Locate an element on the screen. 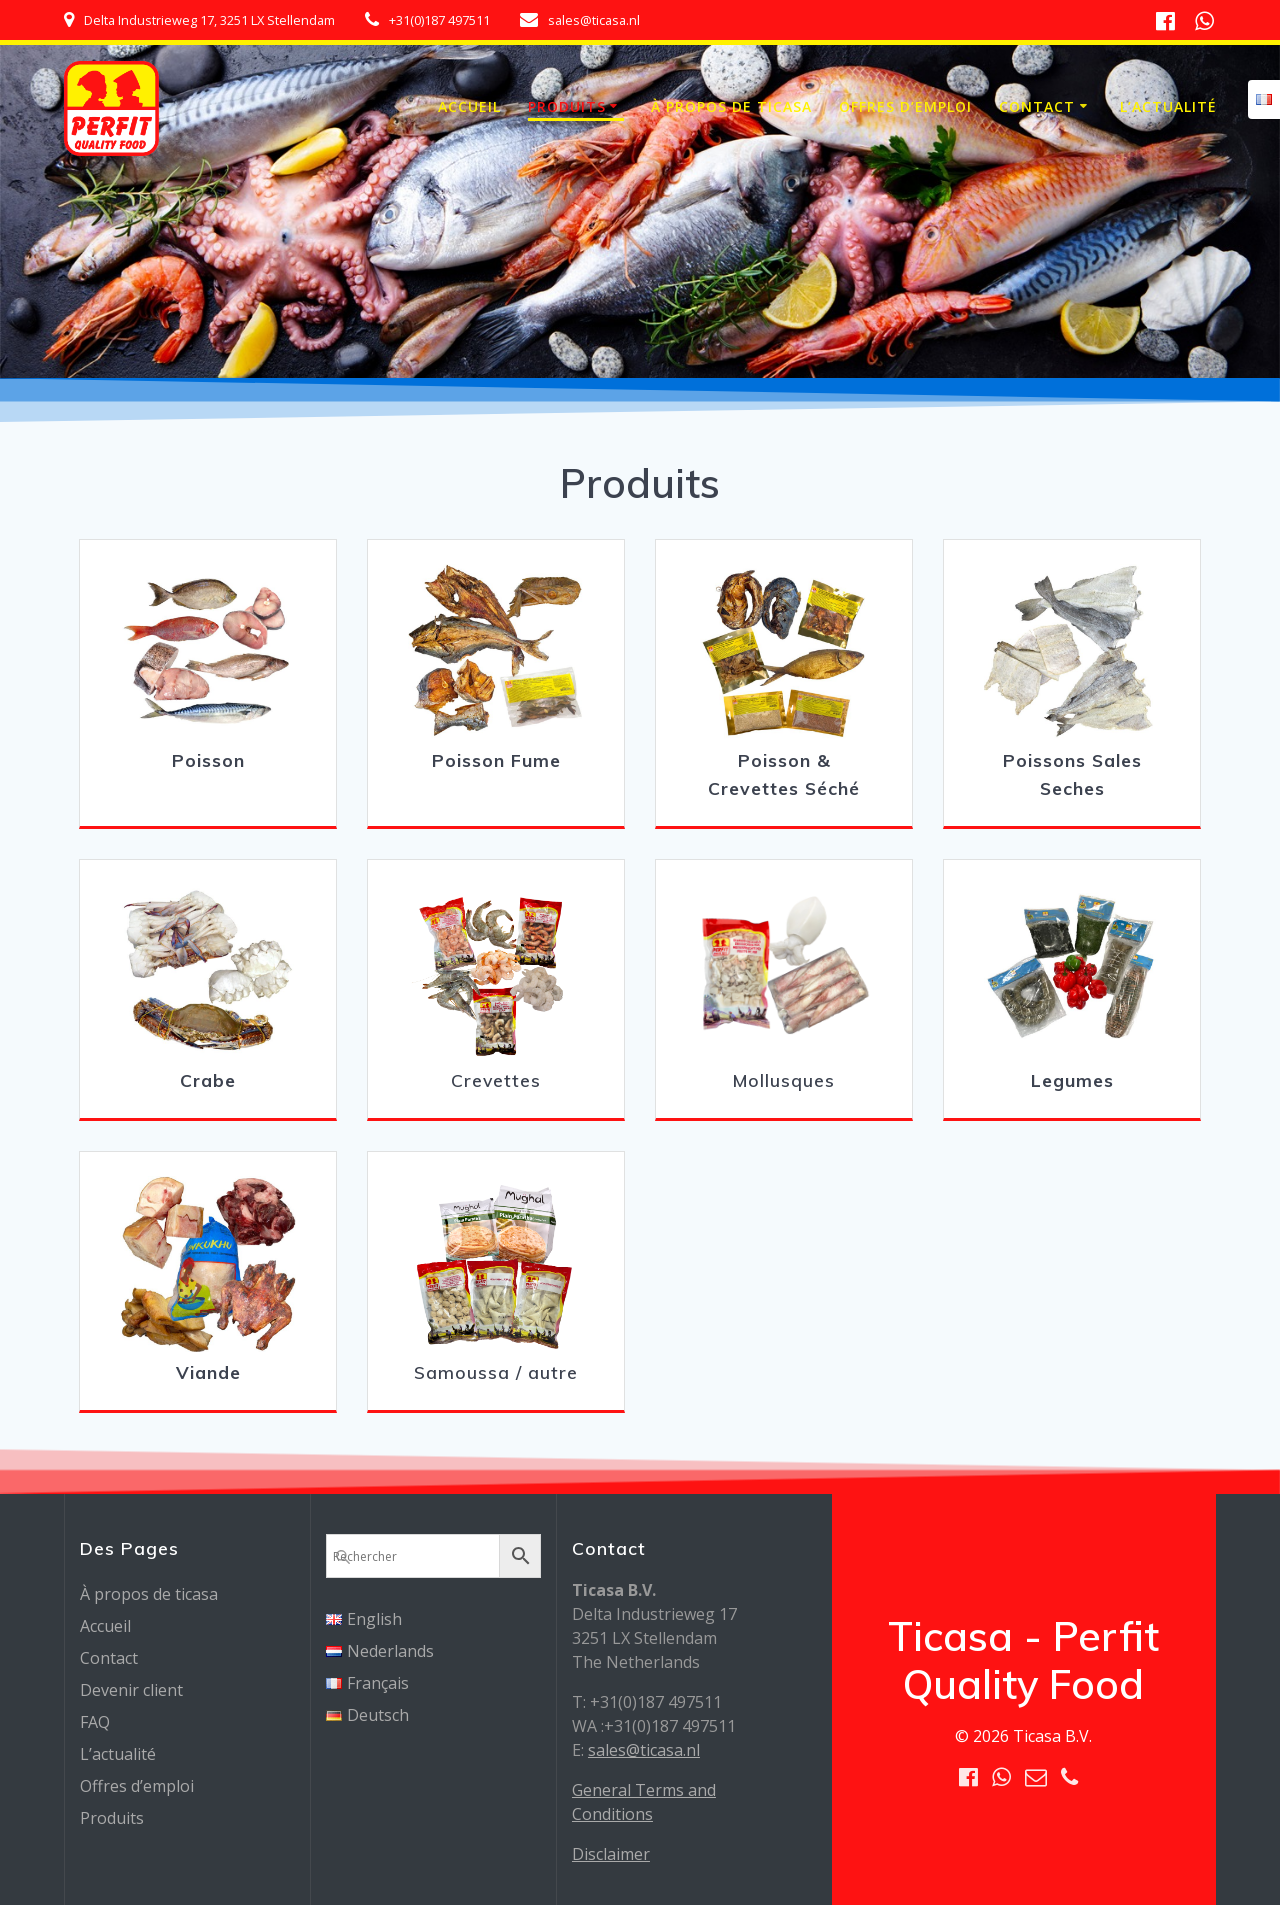  À propos de ticasa is located at coordinates (731, 106).